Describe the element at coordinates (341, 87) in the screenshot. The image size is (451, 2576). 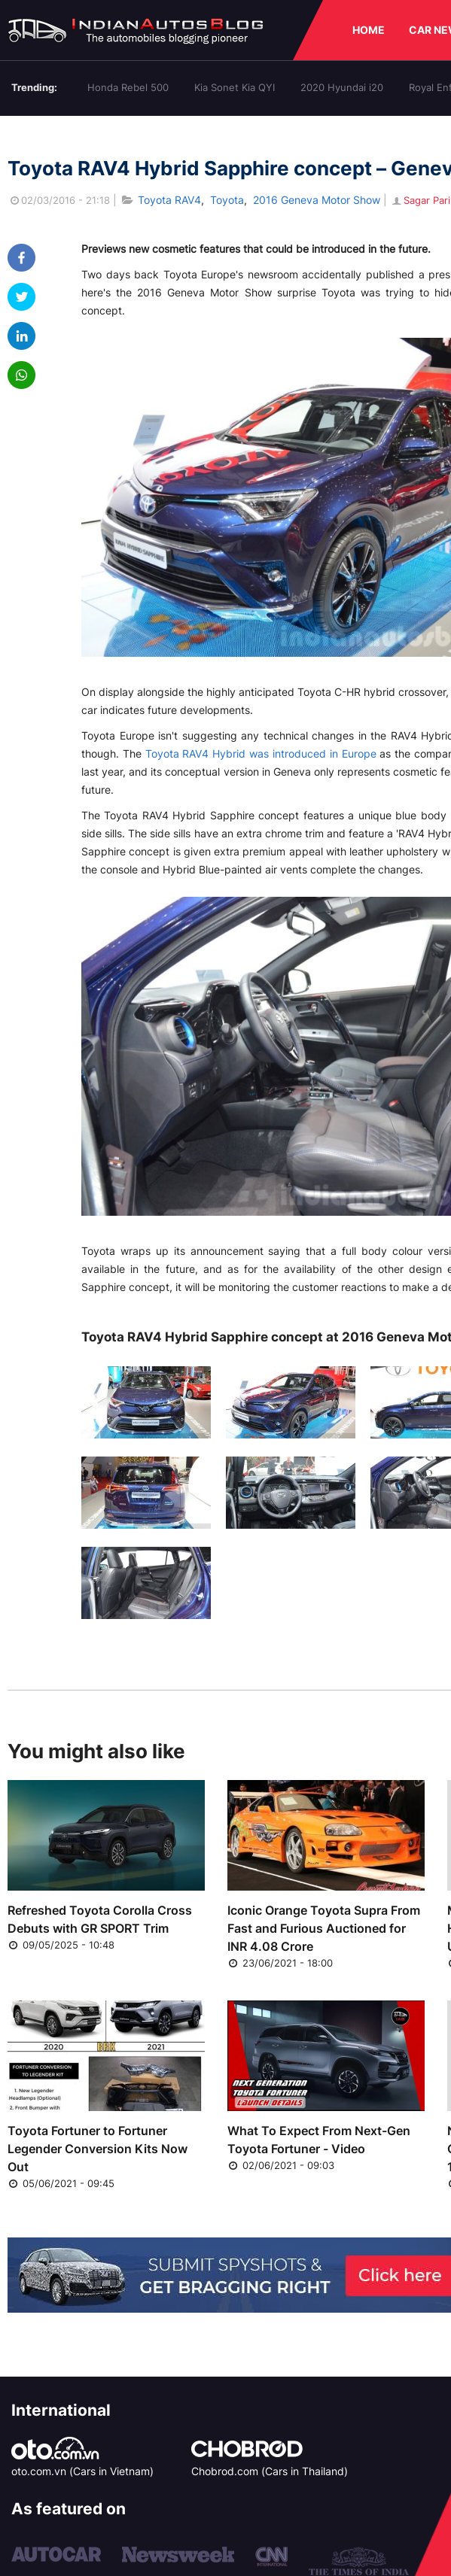
I see `2020 Hyundai i20` at that location.